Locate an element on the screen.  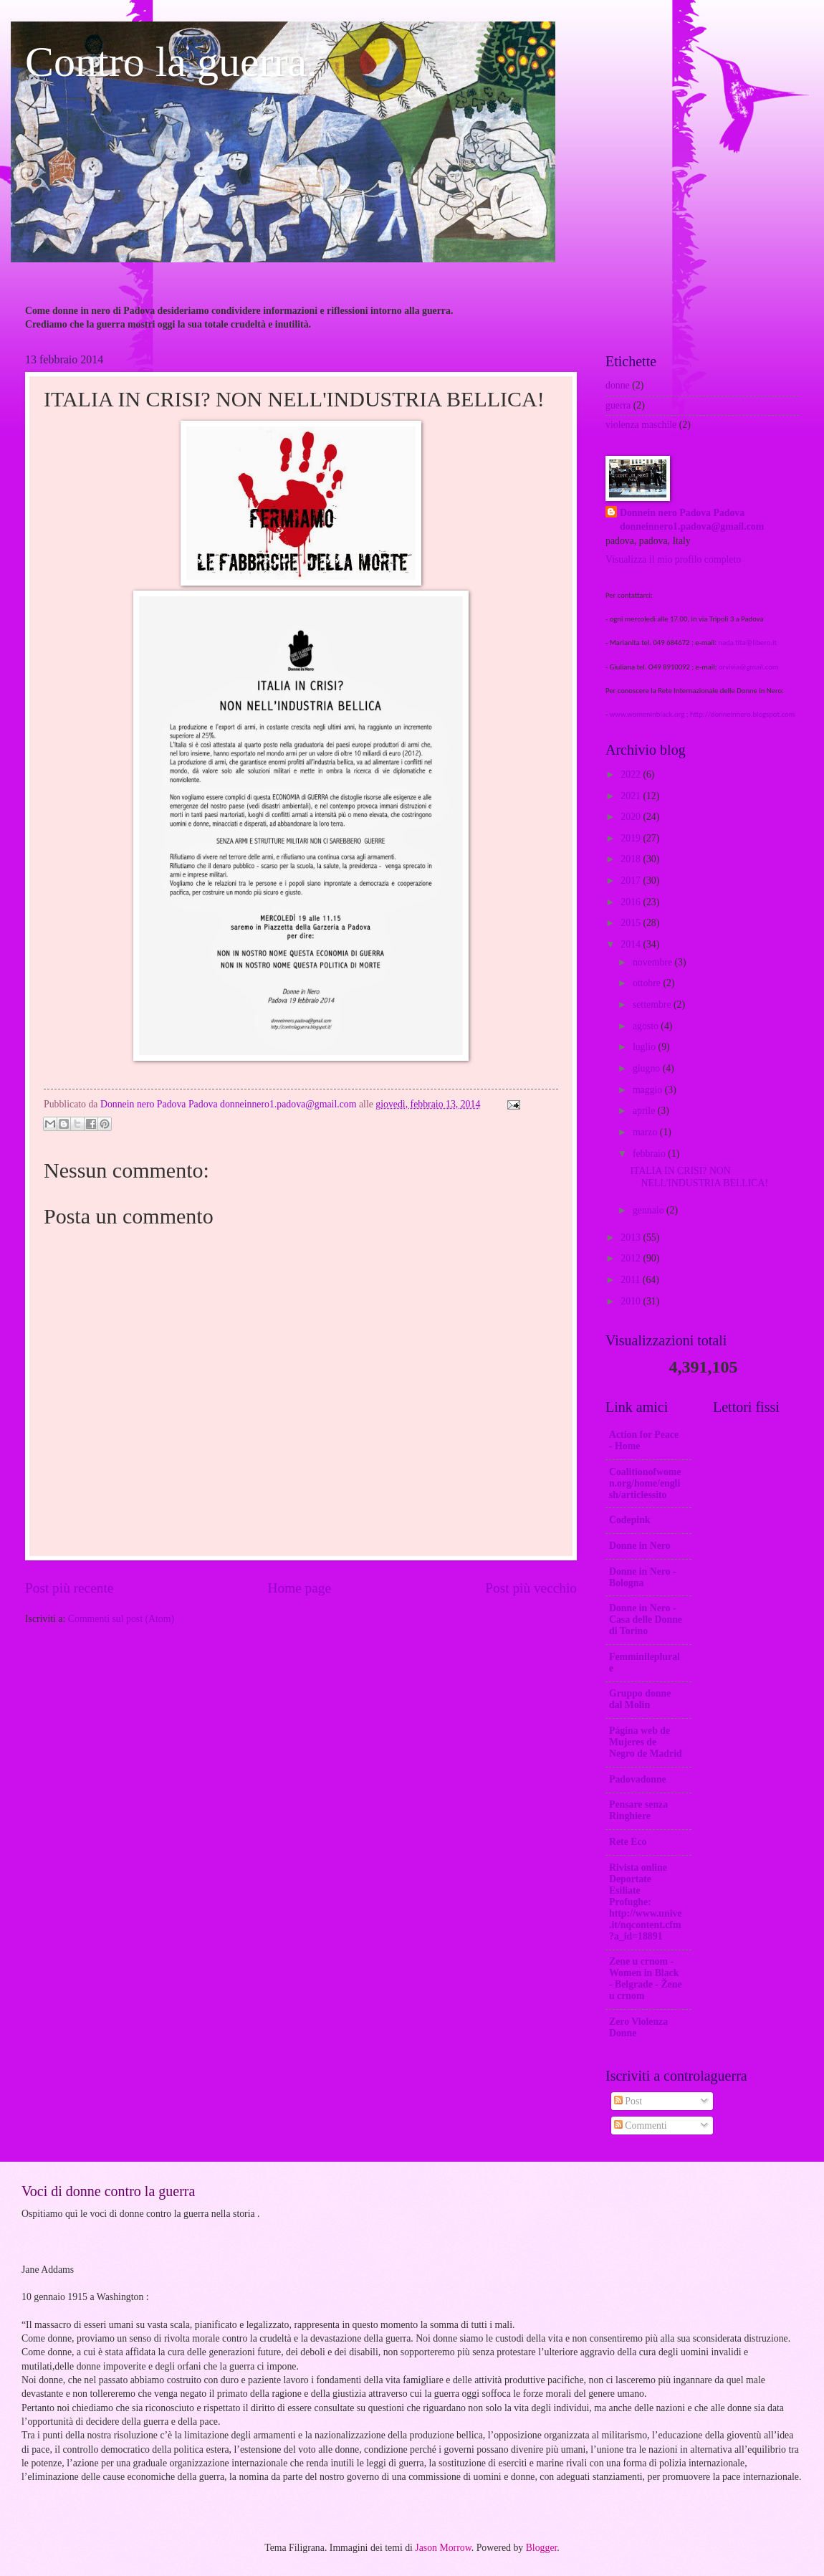
Rivista online Deportate Esiliate Profughe: http://www.unive.it/nqcontent.cfm?a_id=18891 is located at coordinates (645, 1902).